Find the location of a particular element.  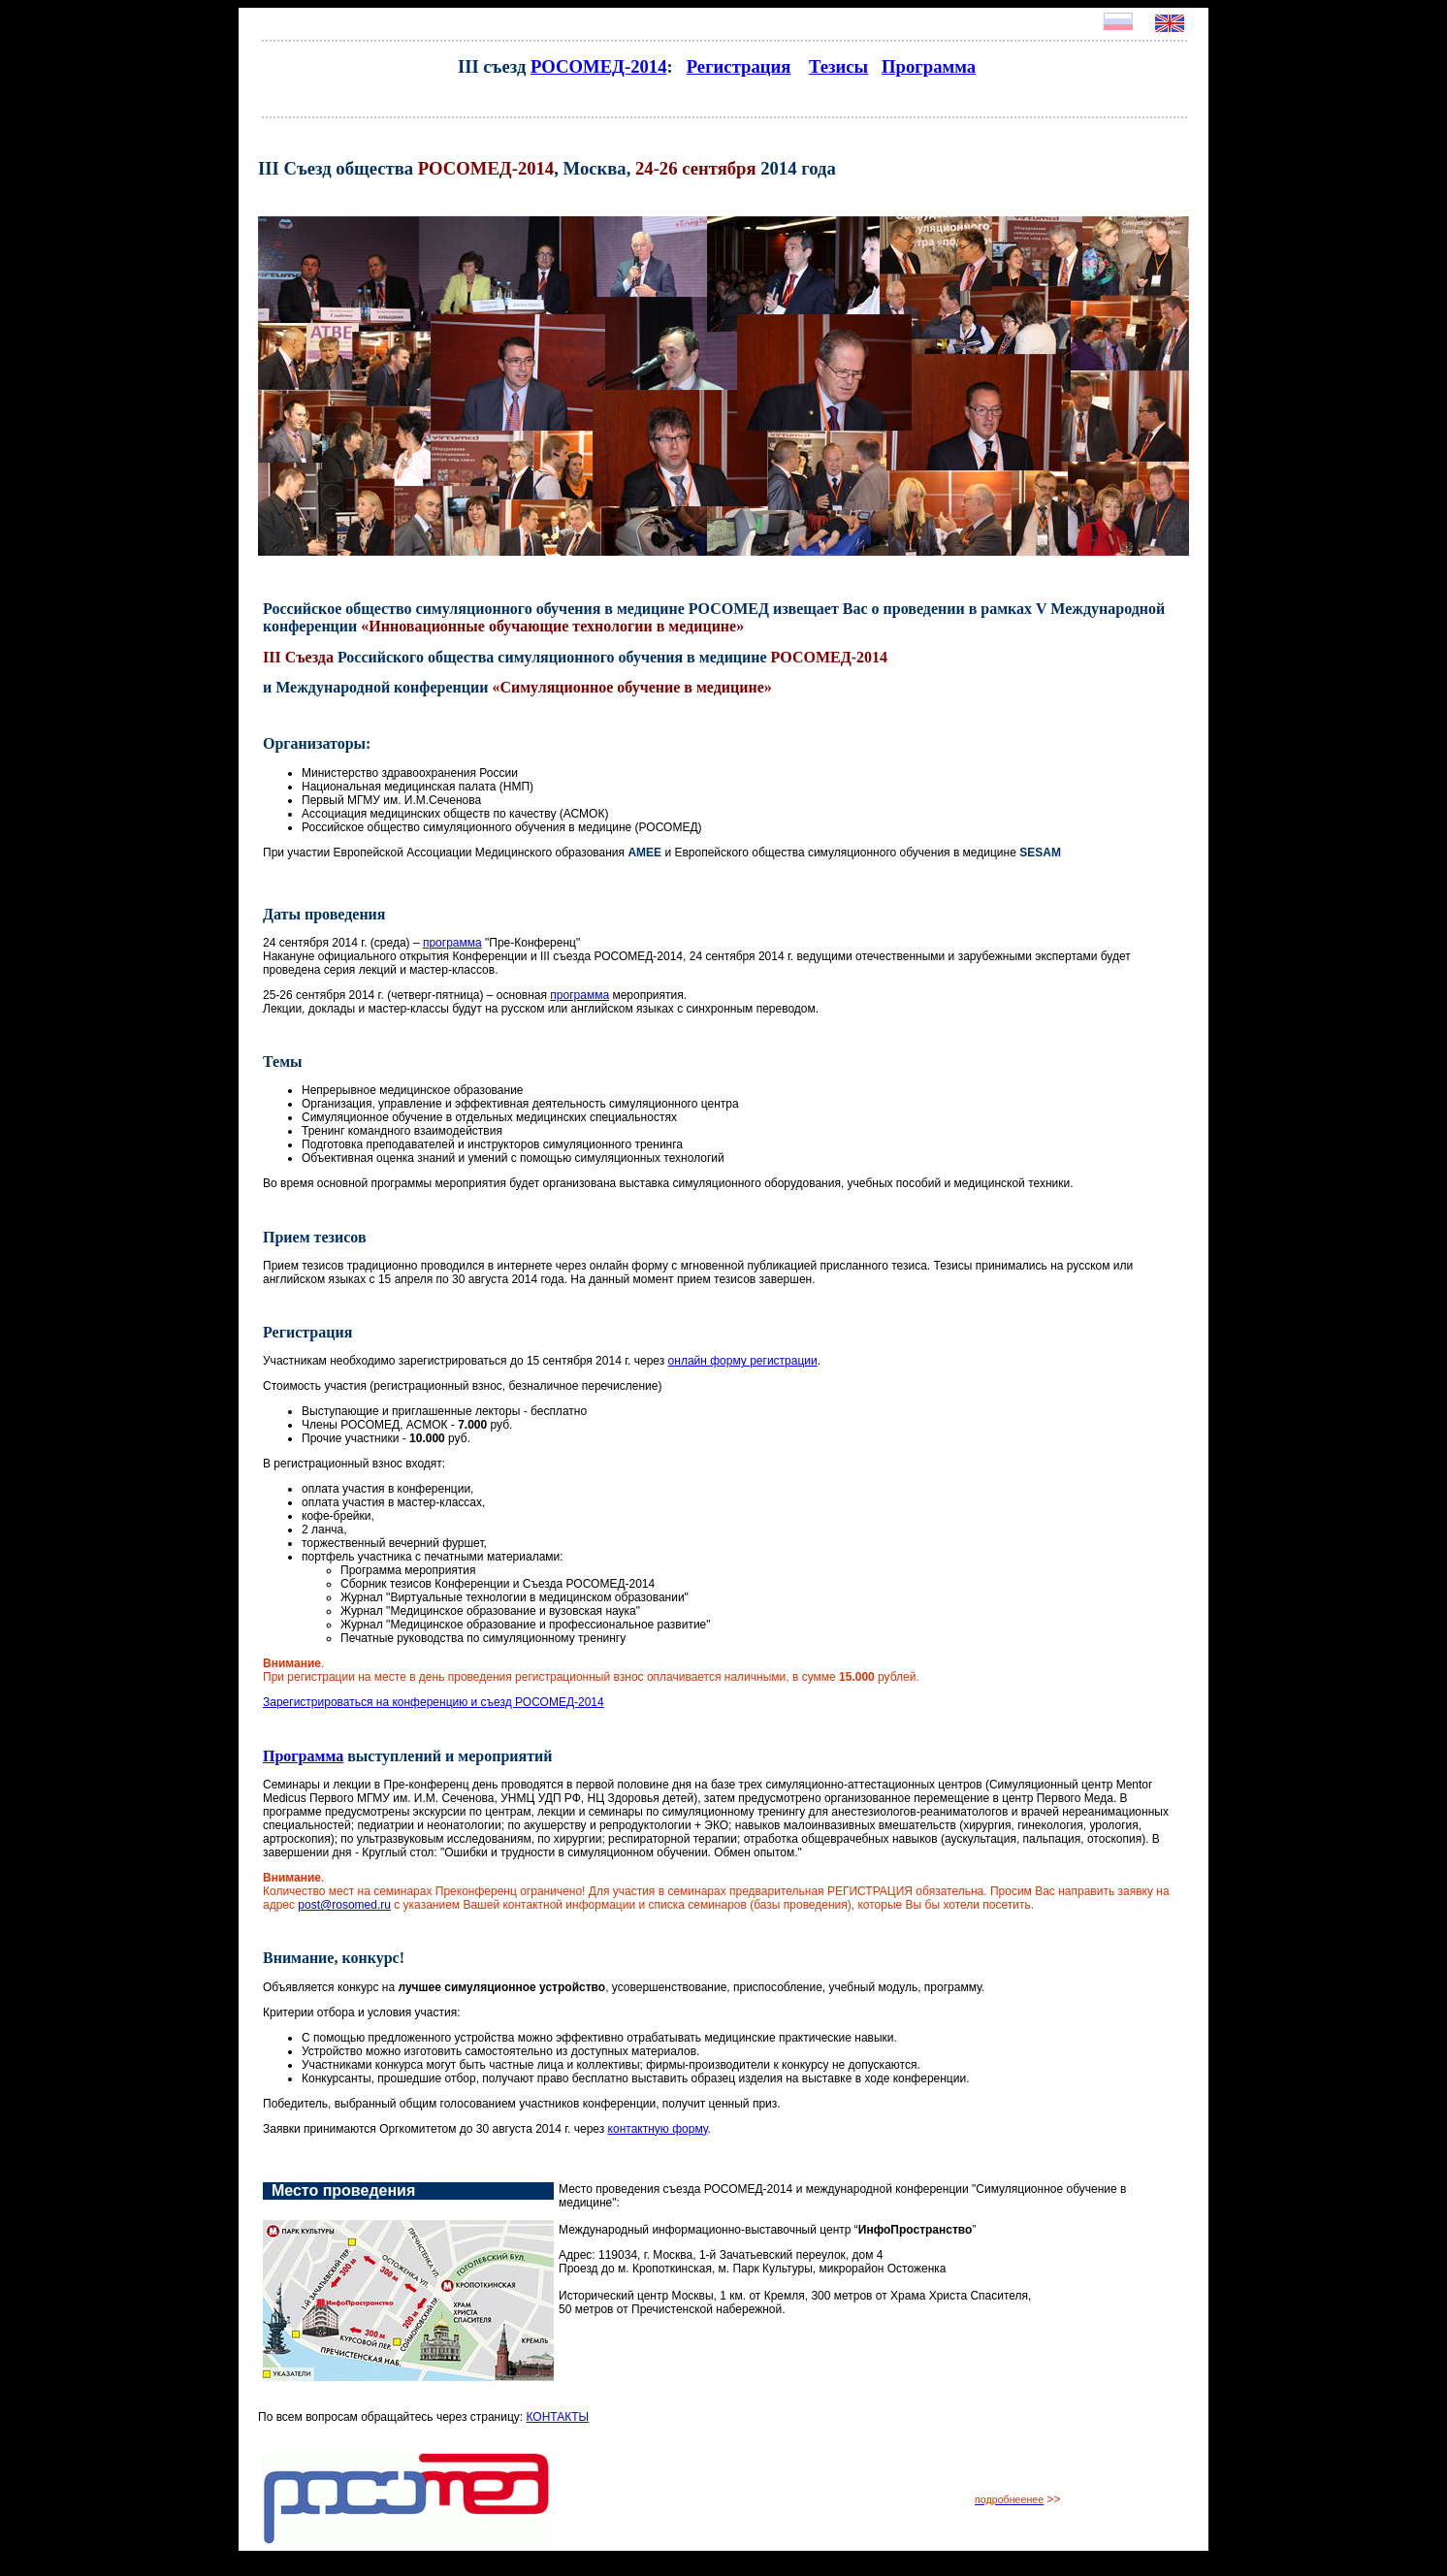

Зарегистрироваться на конференцию и съезд РОСОМЕД-2014 is located at coordinates (433, 1702).